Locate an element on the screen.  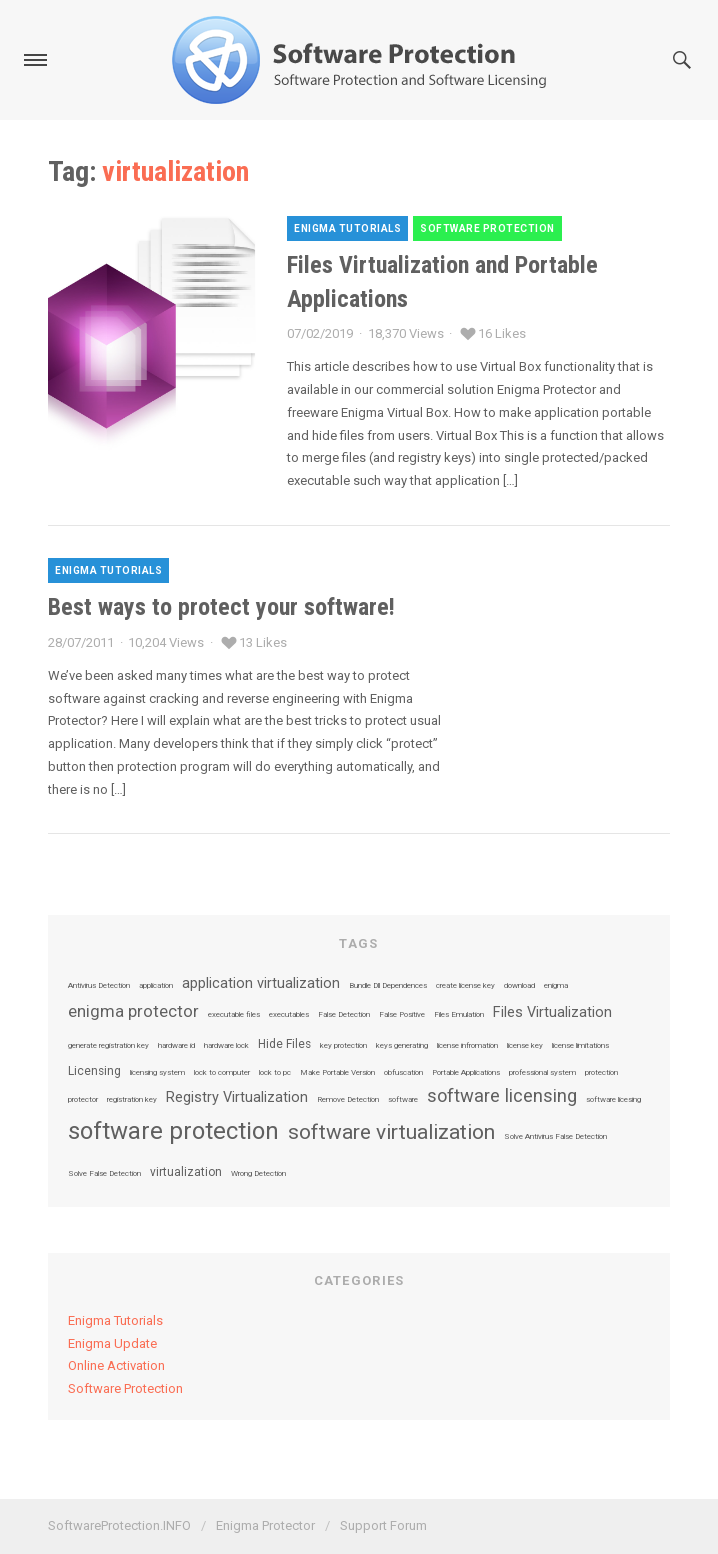
protection [protection (1 item)] is located at coordinates (601, 1073).